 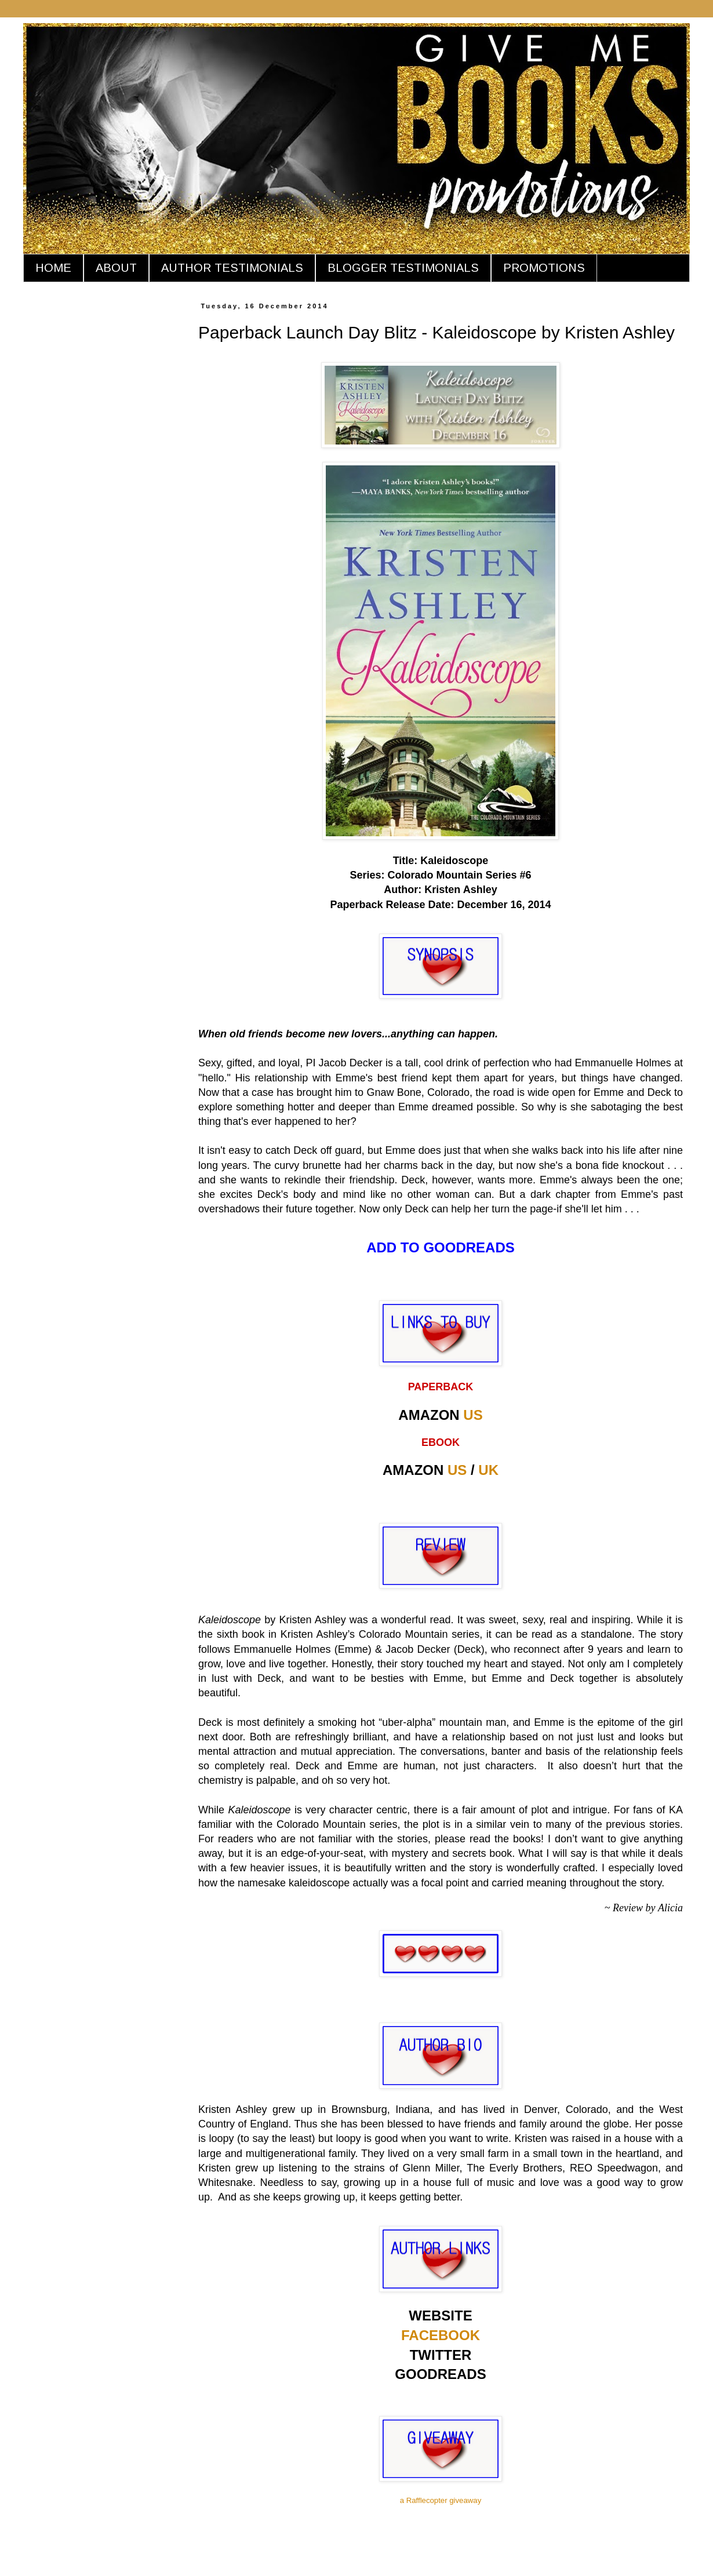 What do you see at coordinates (403, 267) in the screenshot?
I see `BLOGGER TESTIMONIALS` at bounding box center [403, 267].